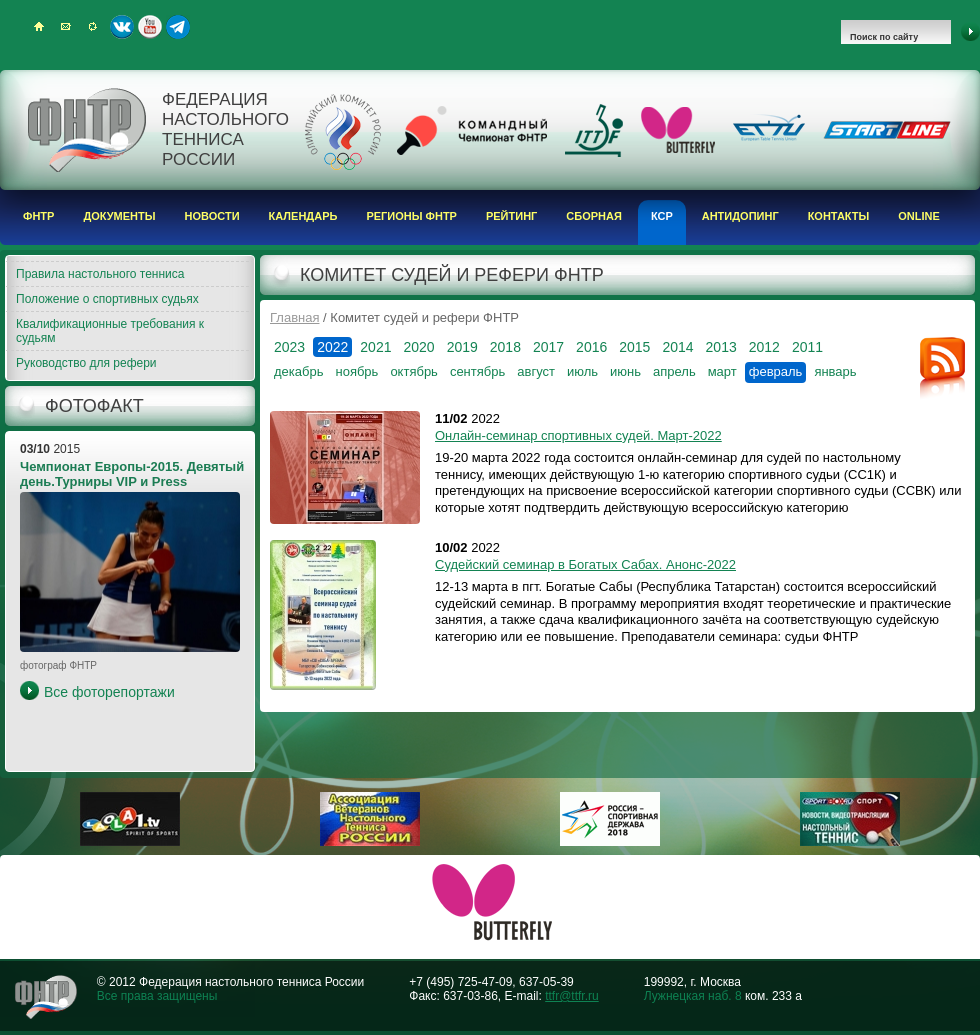 Image resolution: width=980 pixels, height=1035 pixels. What do you see at coordinates (674, 371) in the screenshot?
I see `апрель` at bounding box center [674, 371].